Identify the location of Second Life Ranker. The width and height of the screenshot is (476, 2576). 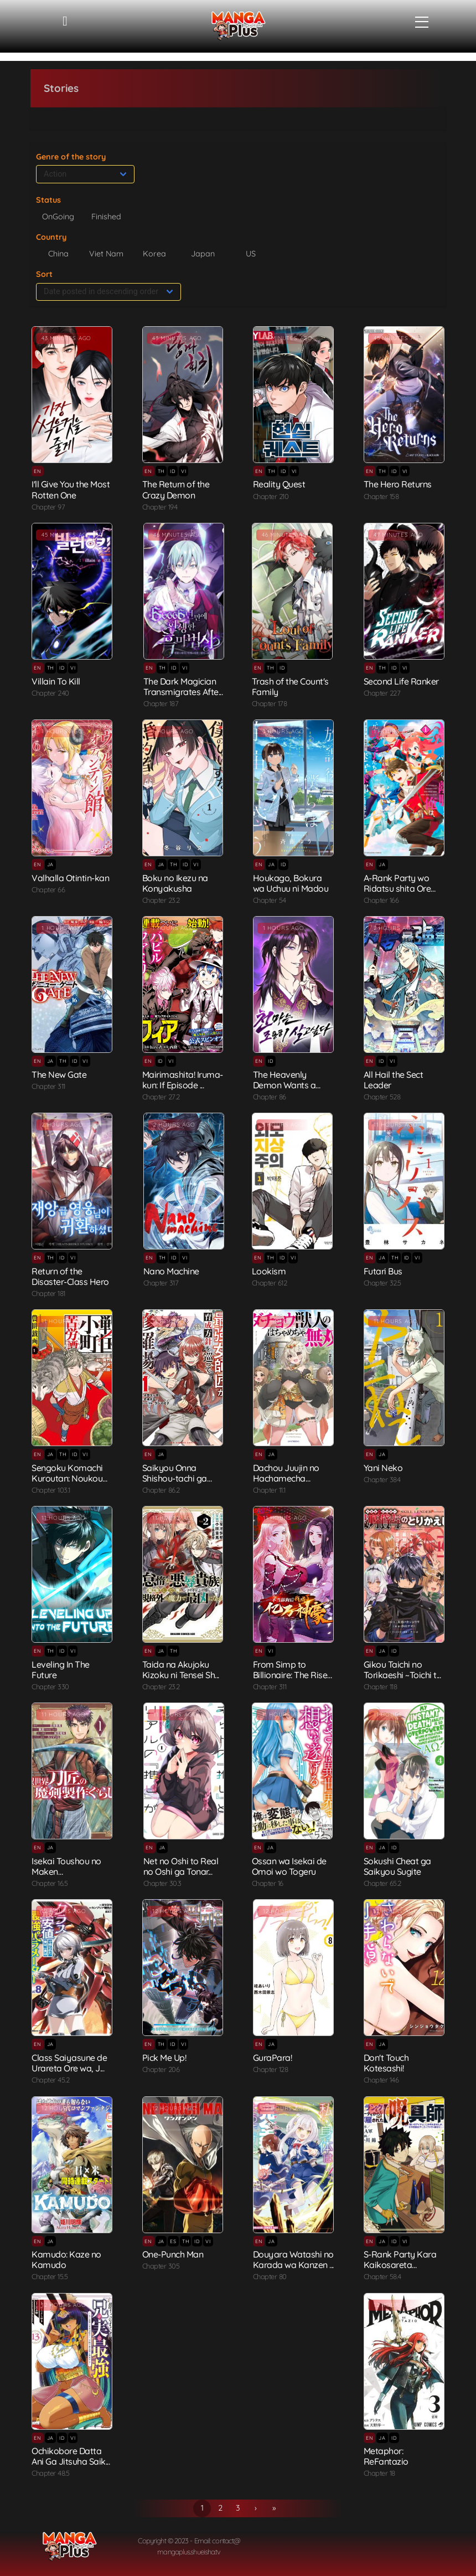
(401, 681).